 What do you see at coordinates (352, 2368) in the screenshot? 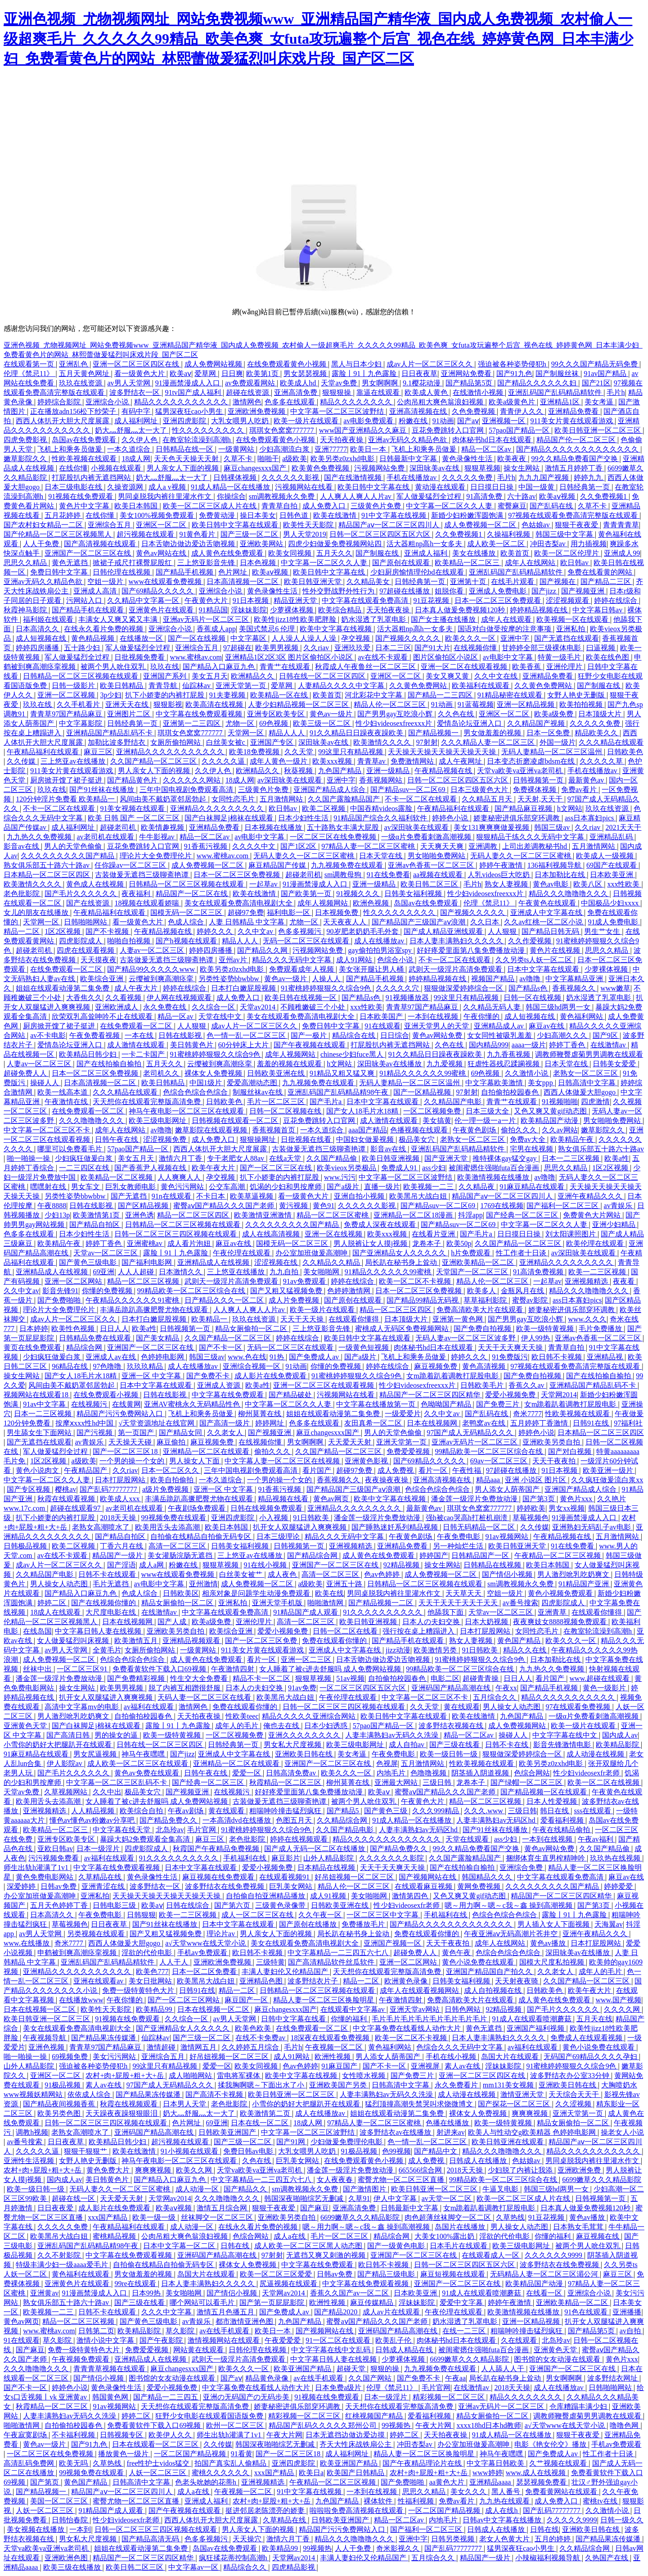
I see `超碰天堂` at bounding box center [352, 2368].